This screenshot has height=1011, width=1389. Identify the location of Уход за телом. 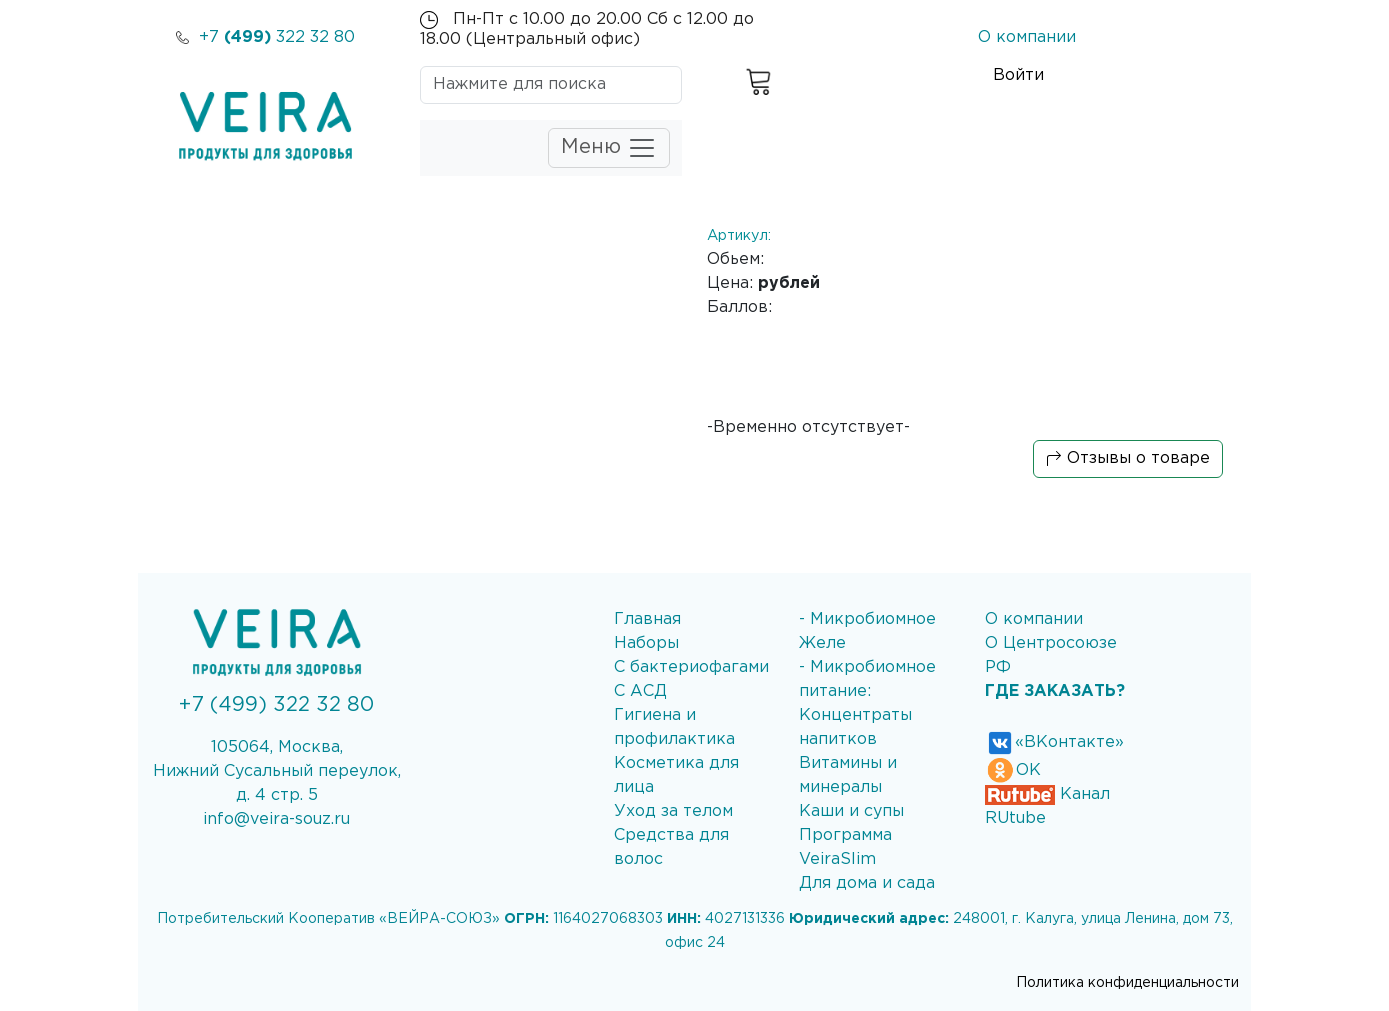
(673, 811).